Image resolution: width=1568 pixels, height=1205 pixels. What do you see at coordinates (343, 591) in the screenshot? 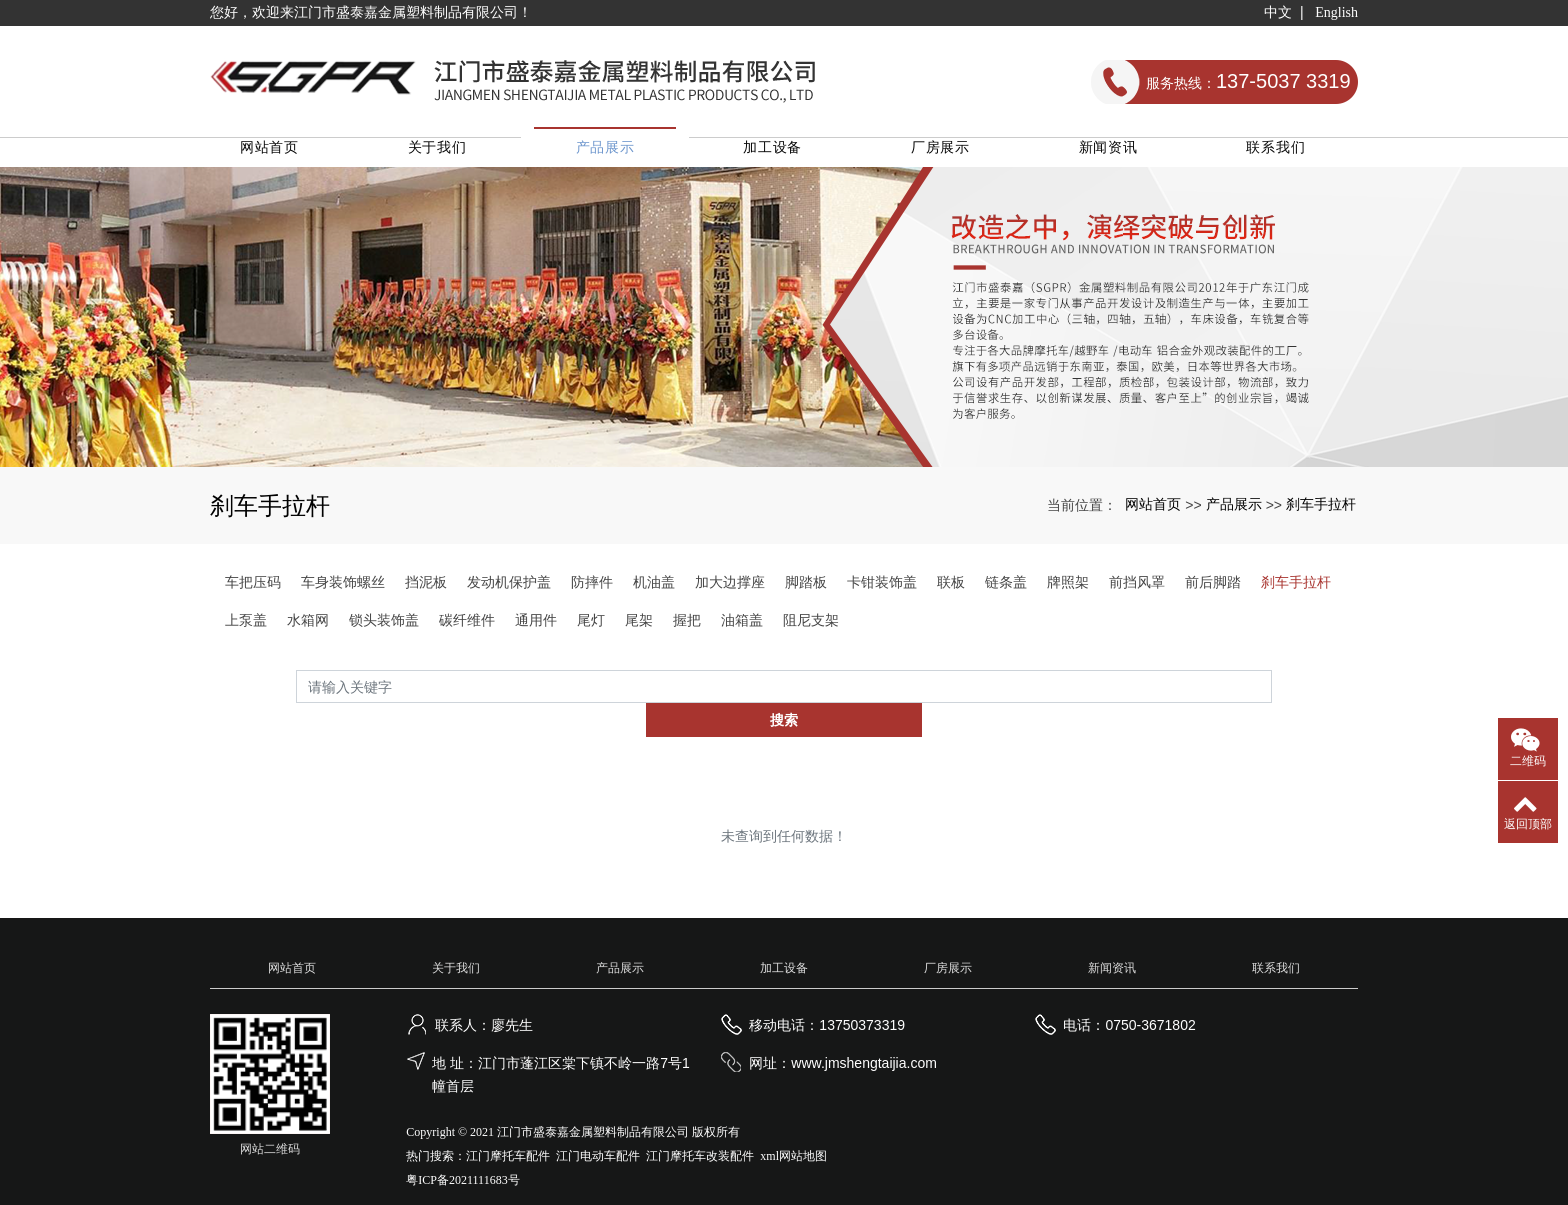
I see `车身装饰螺丝` at bounding box center [343, 591].